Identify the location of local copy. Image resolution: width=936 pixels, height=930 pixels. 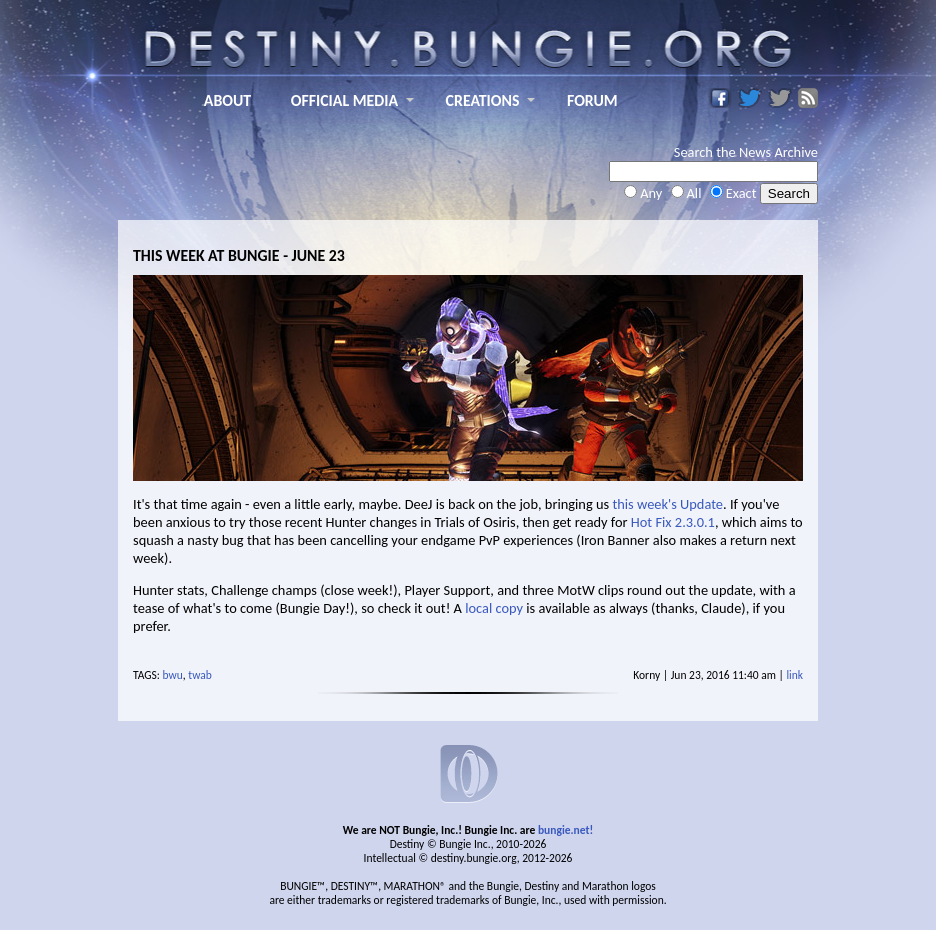
(494, 608).